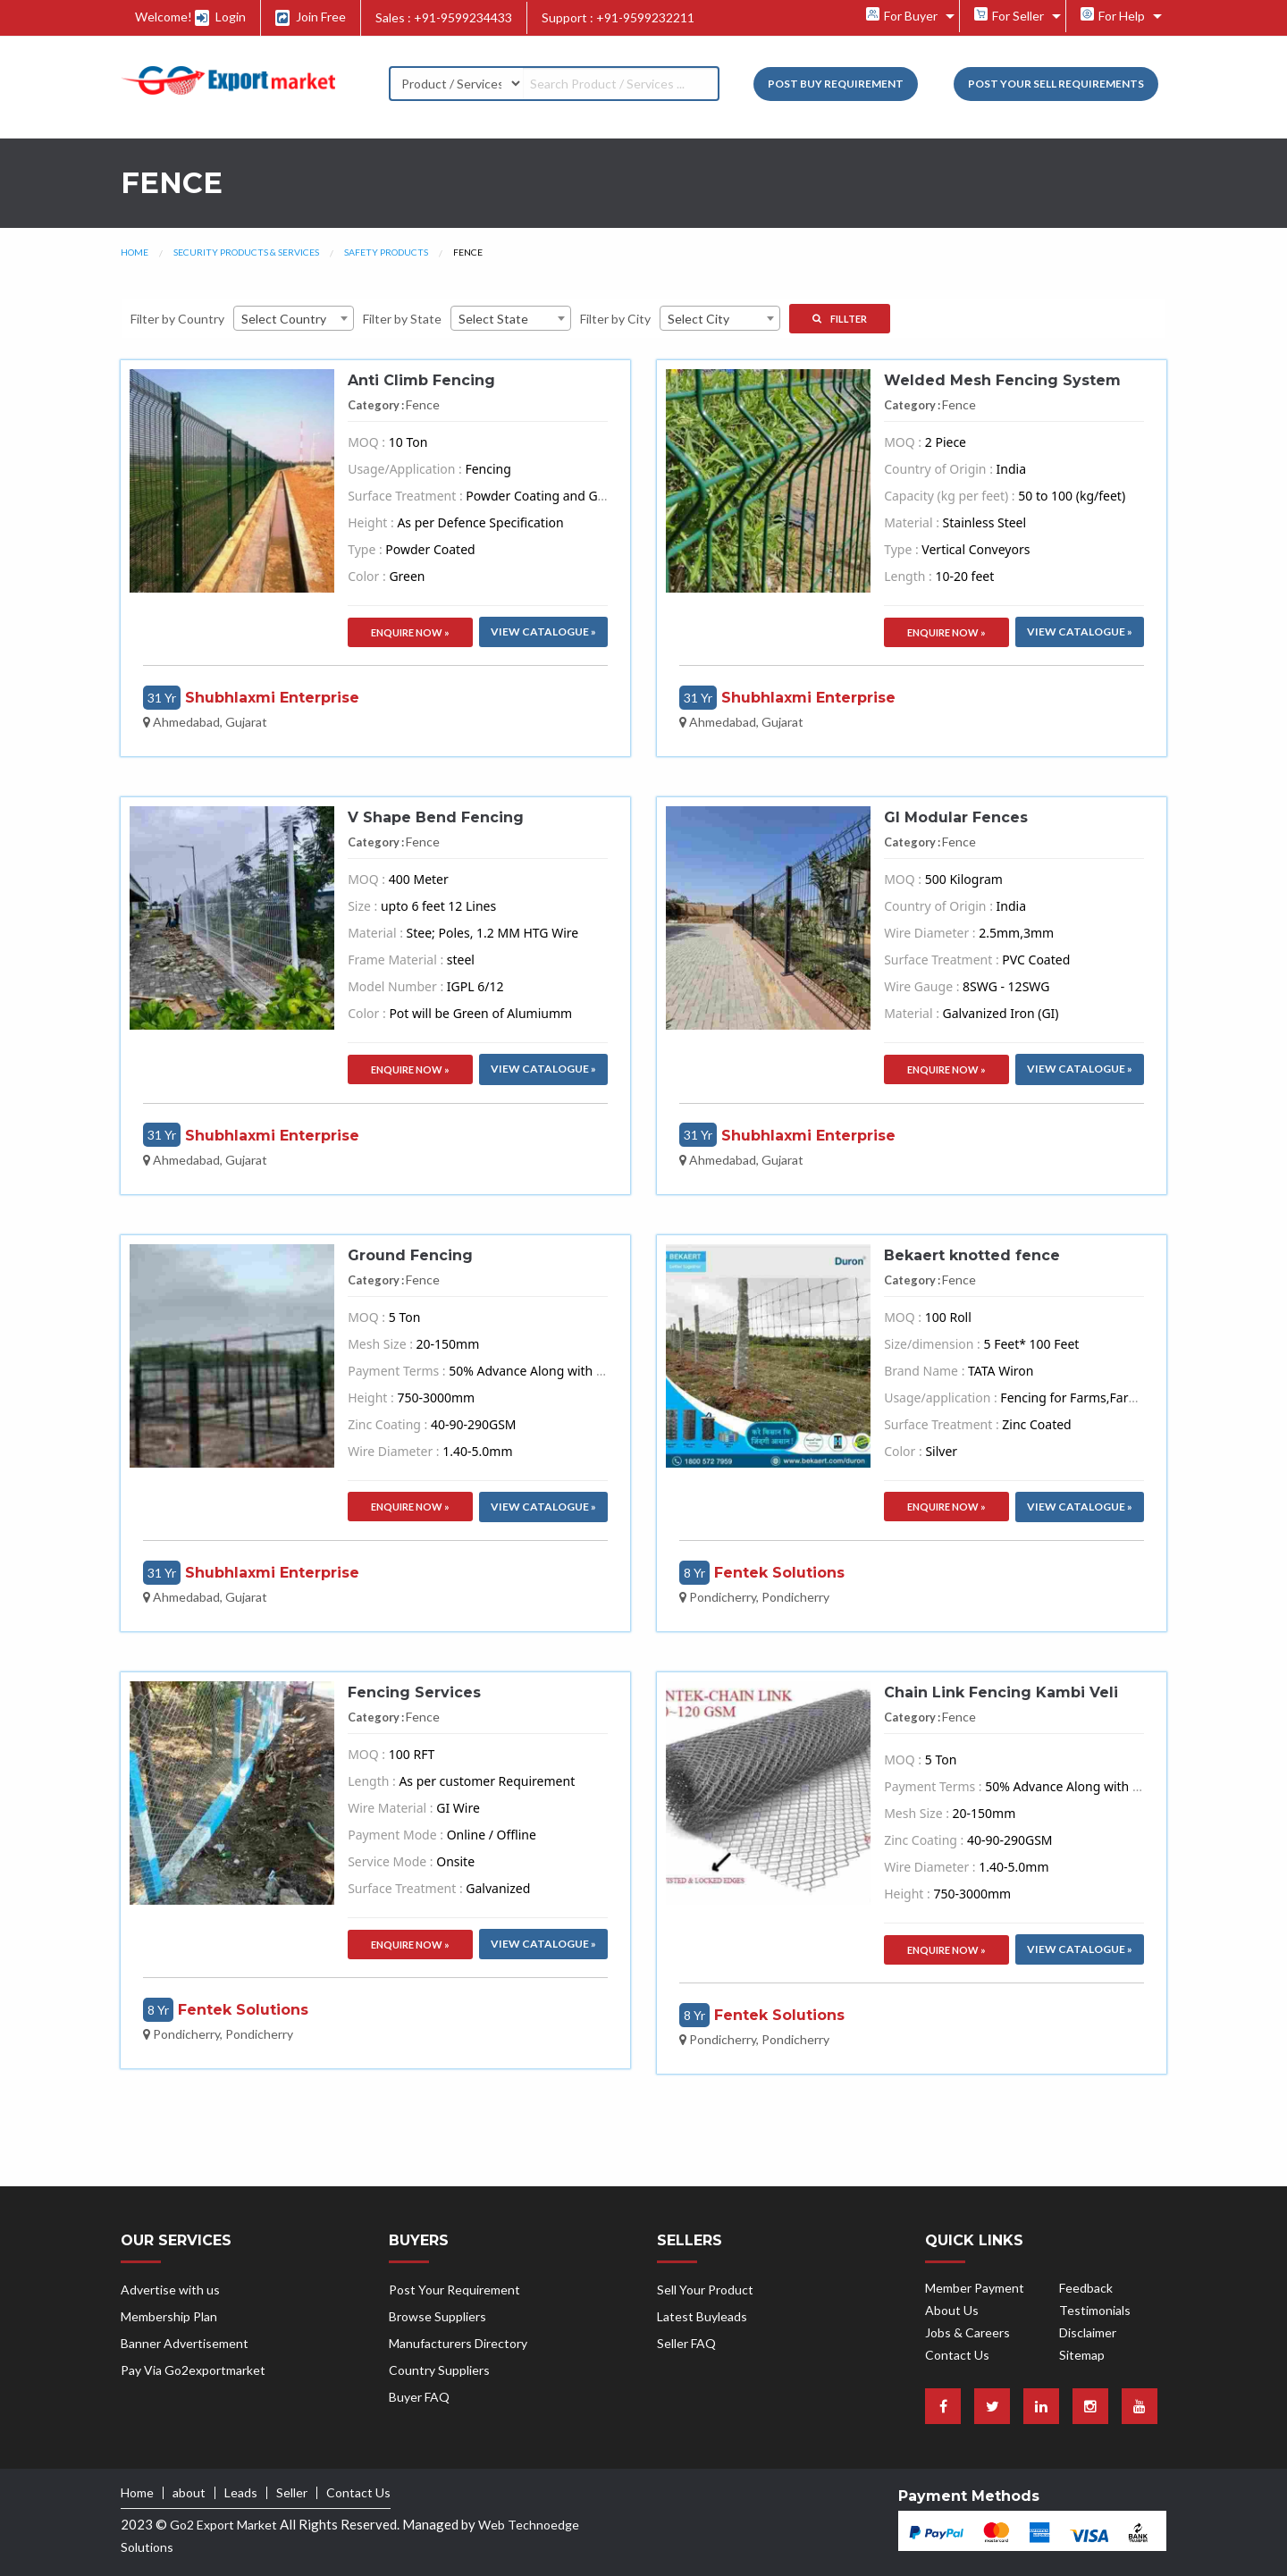  I want to click on Post Your Requirement, so click(454, 2289).